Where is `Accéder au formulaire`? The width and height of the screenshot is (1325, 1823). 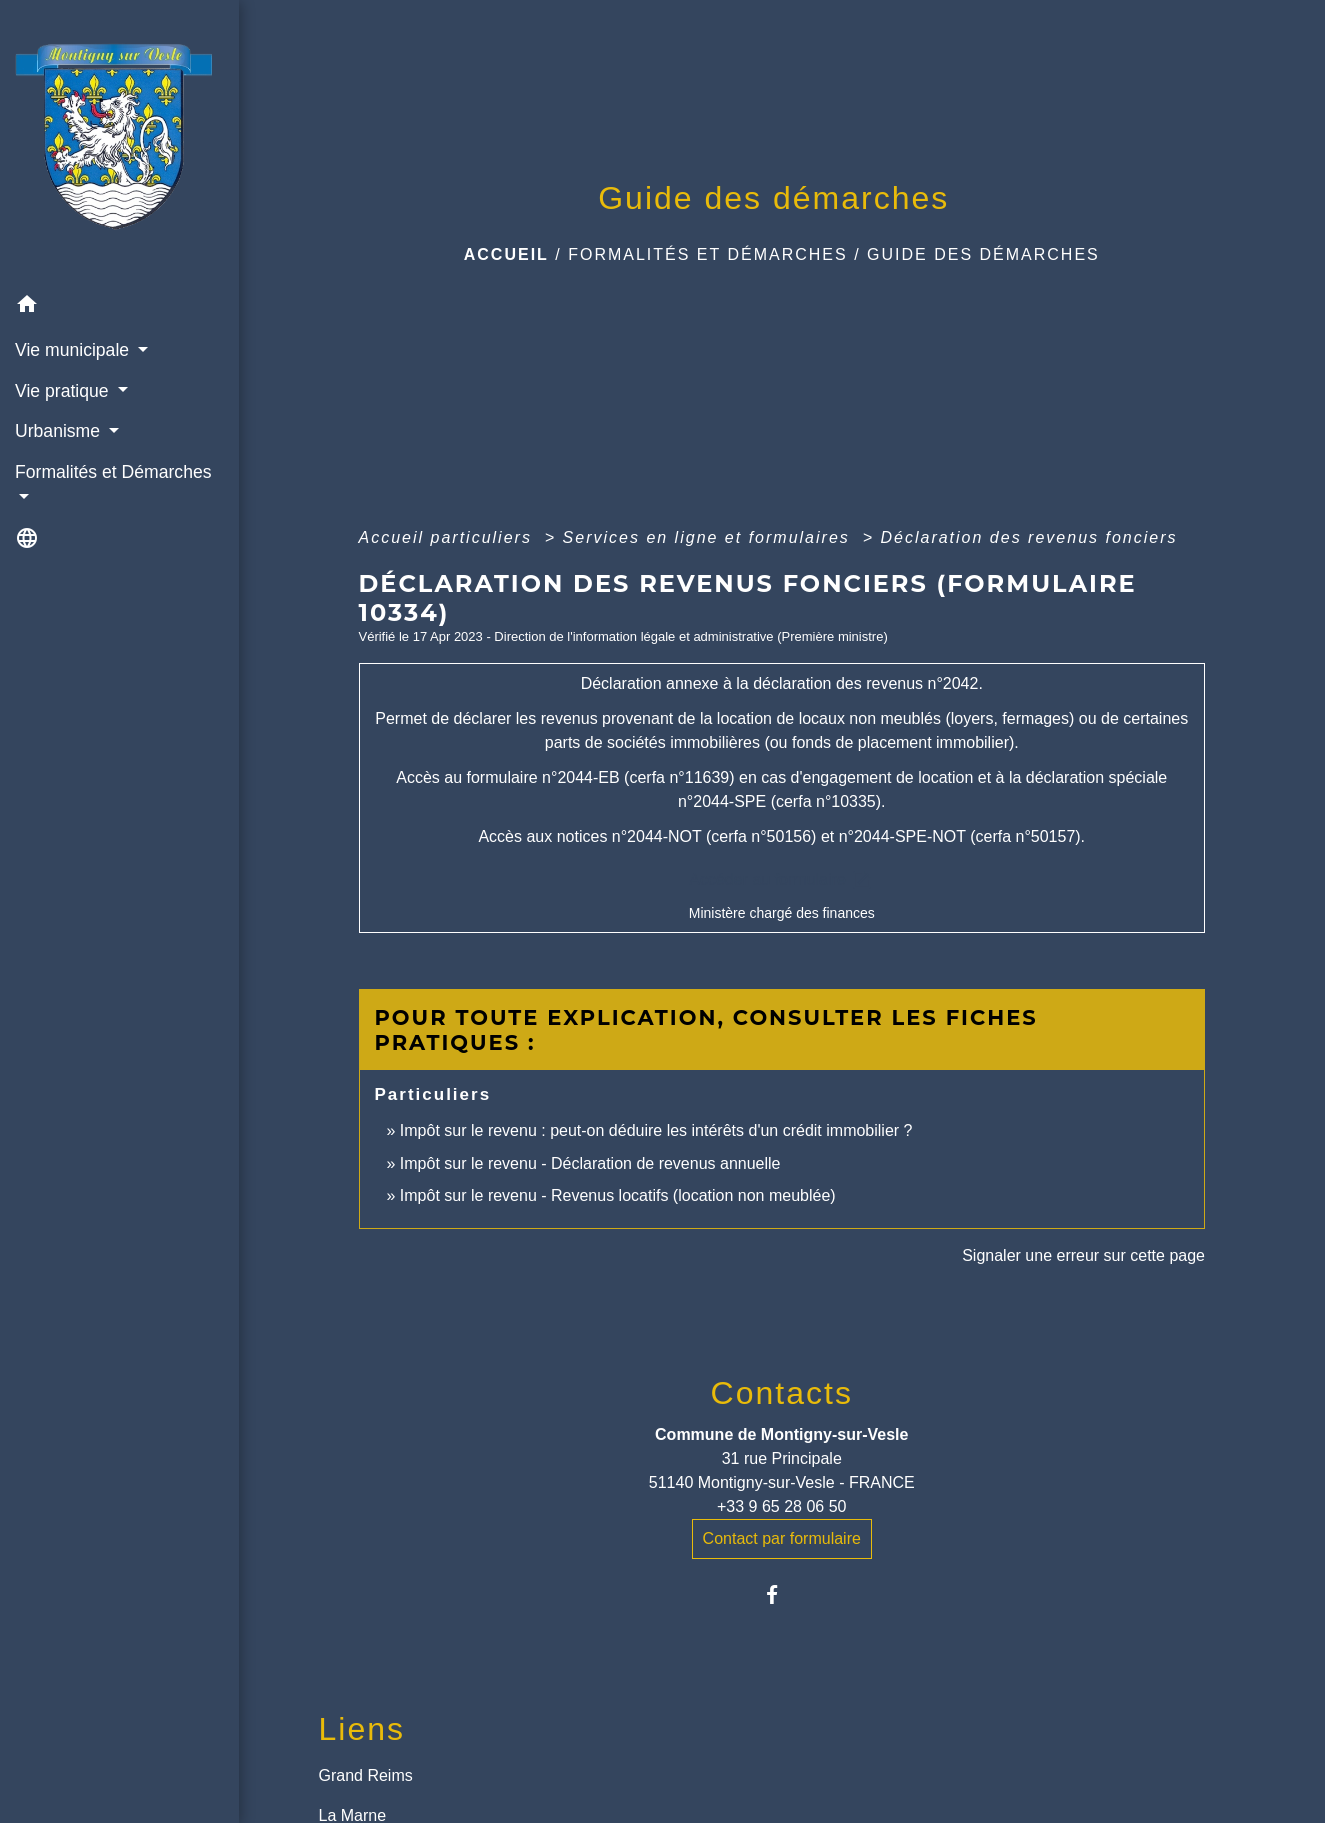 Accéder au formulaire is located at coordinates (781, 880).